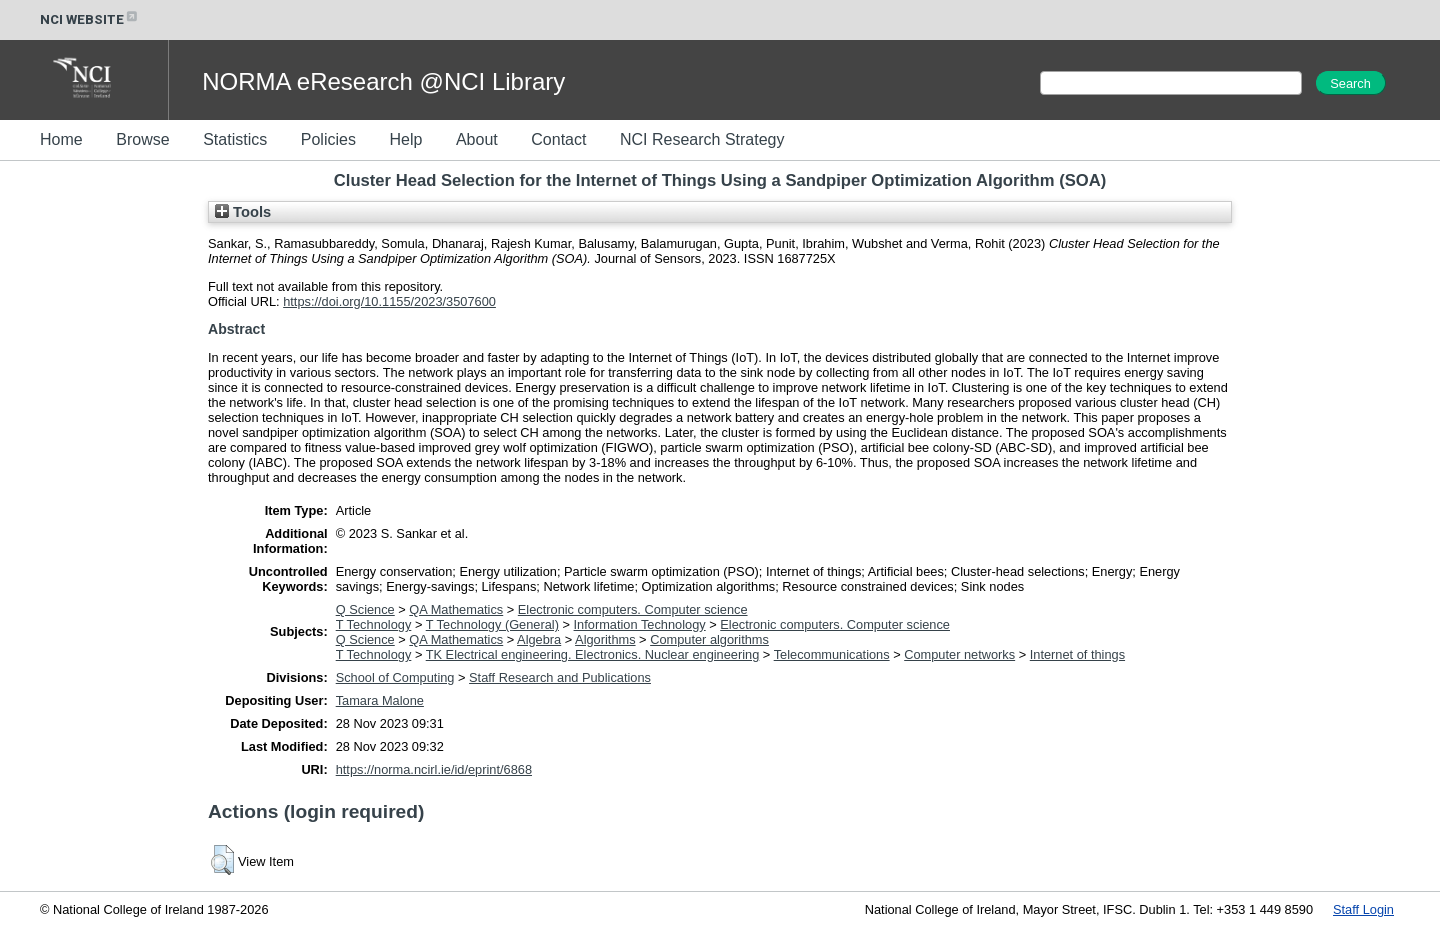 This screenshot has width=1440, height=942. What do you see at coordinates (477, 139) in the screenshot?
I see `About` at bounding box center [477, 139].